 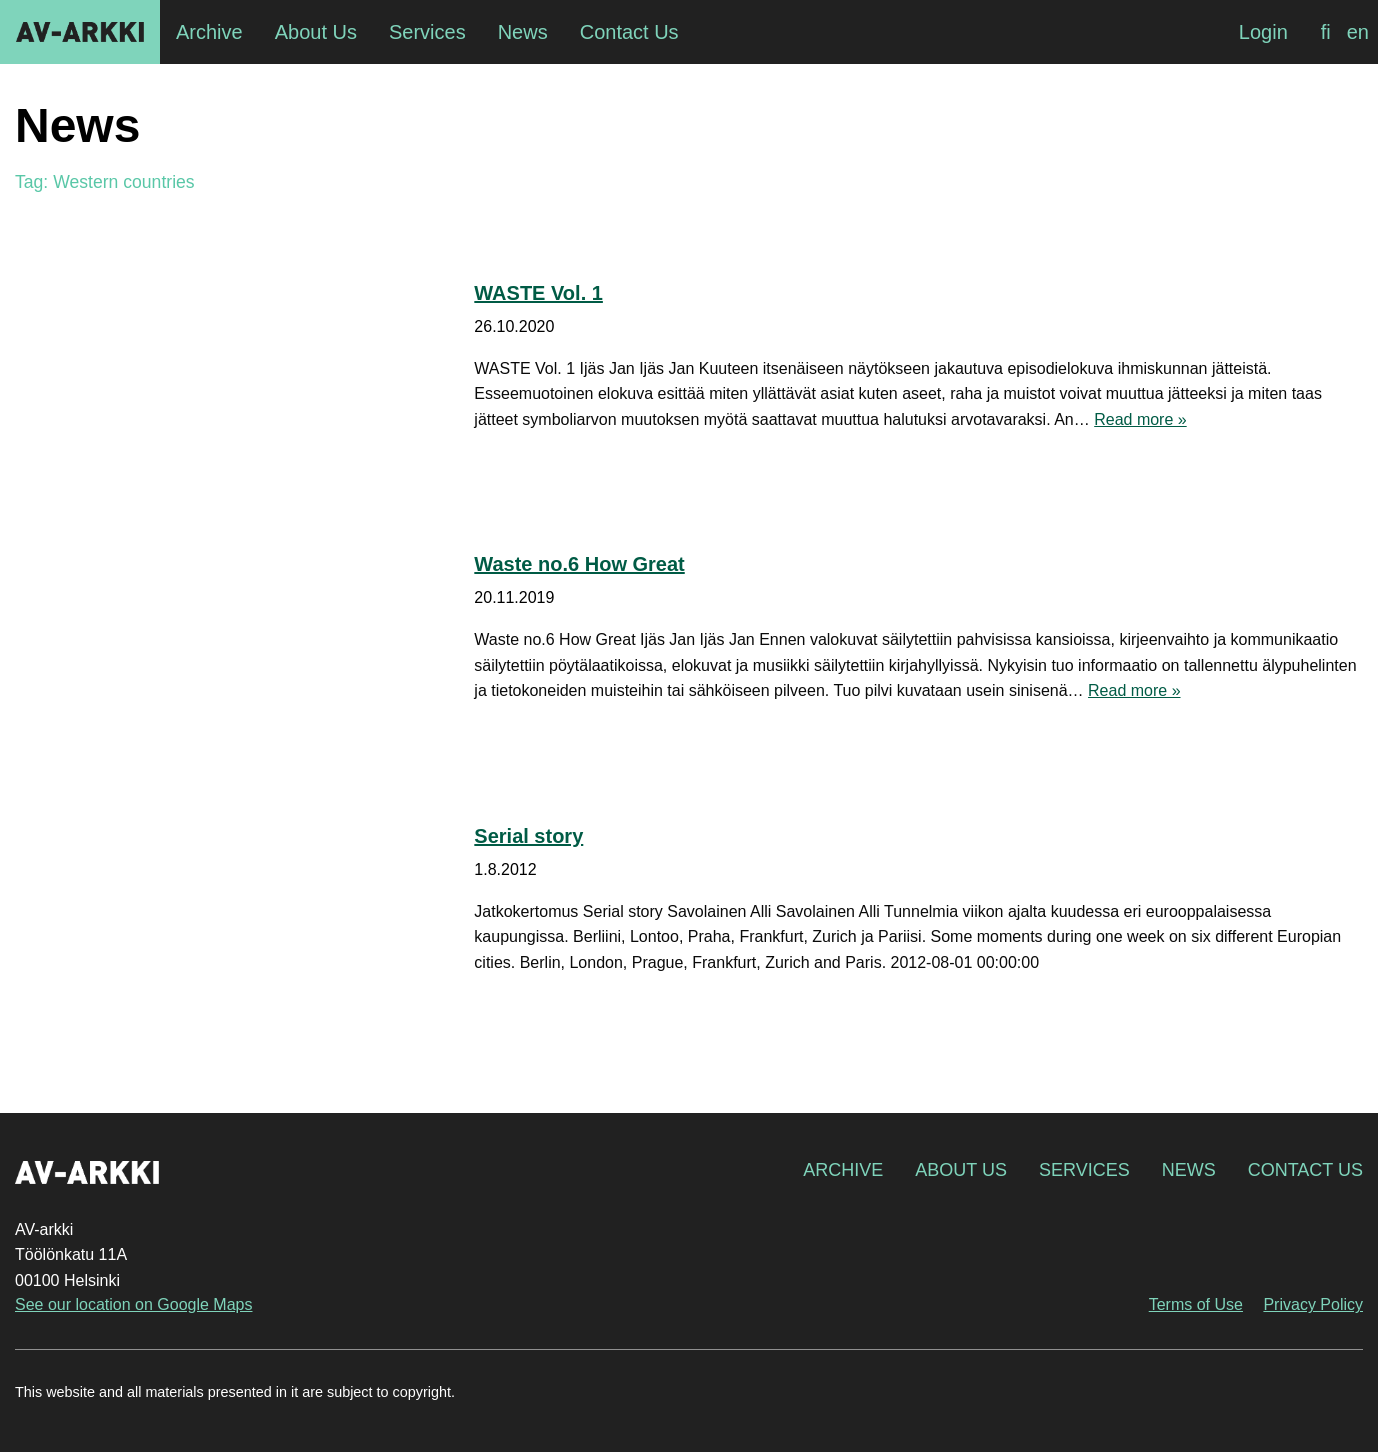 I want to click on Contact Us [menuitem], so click(x=629, y=32).